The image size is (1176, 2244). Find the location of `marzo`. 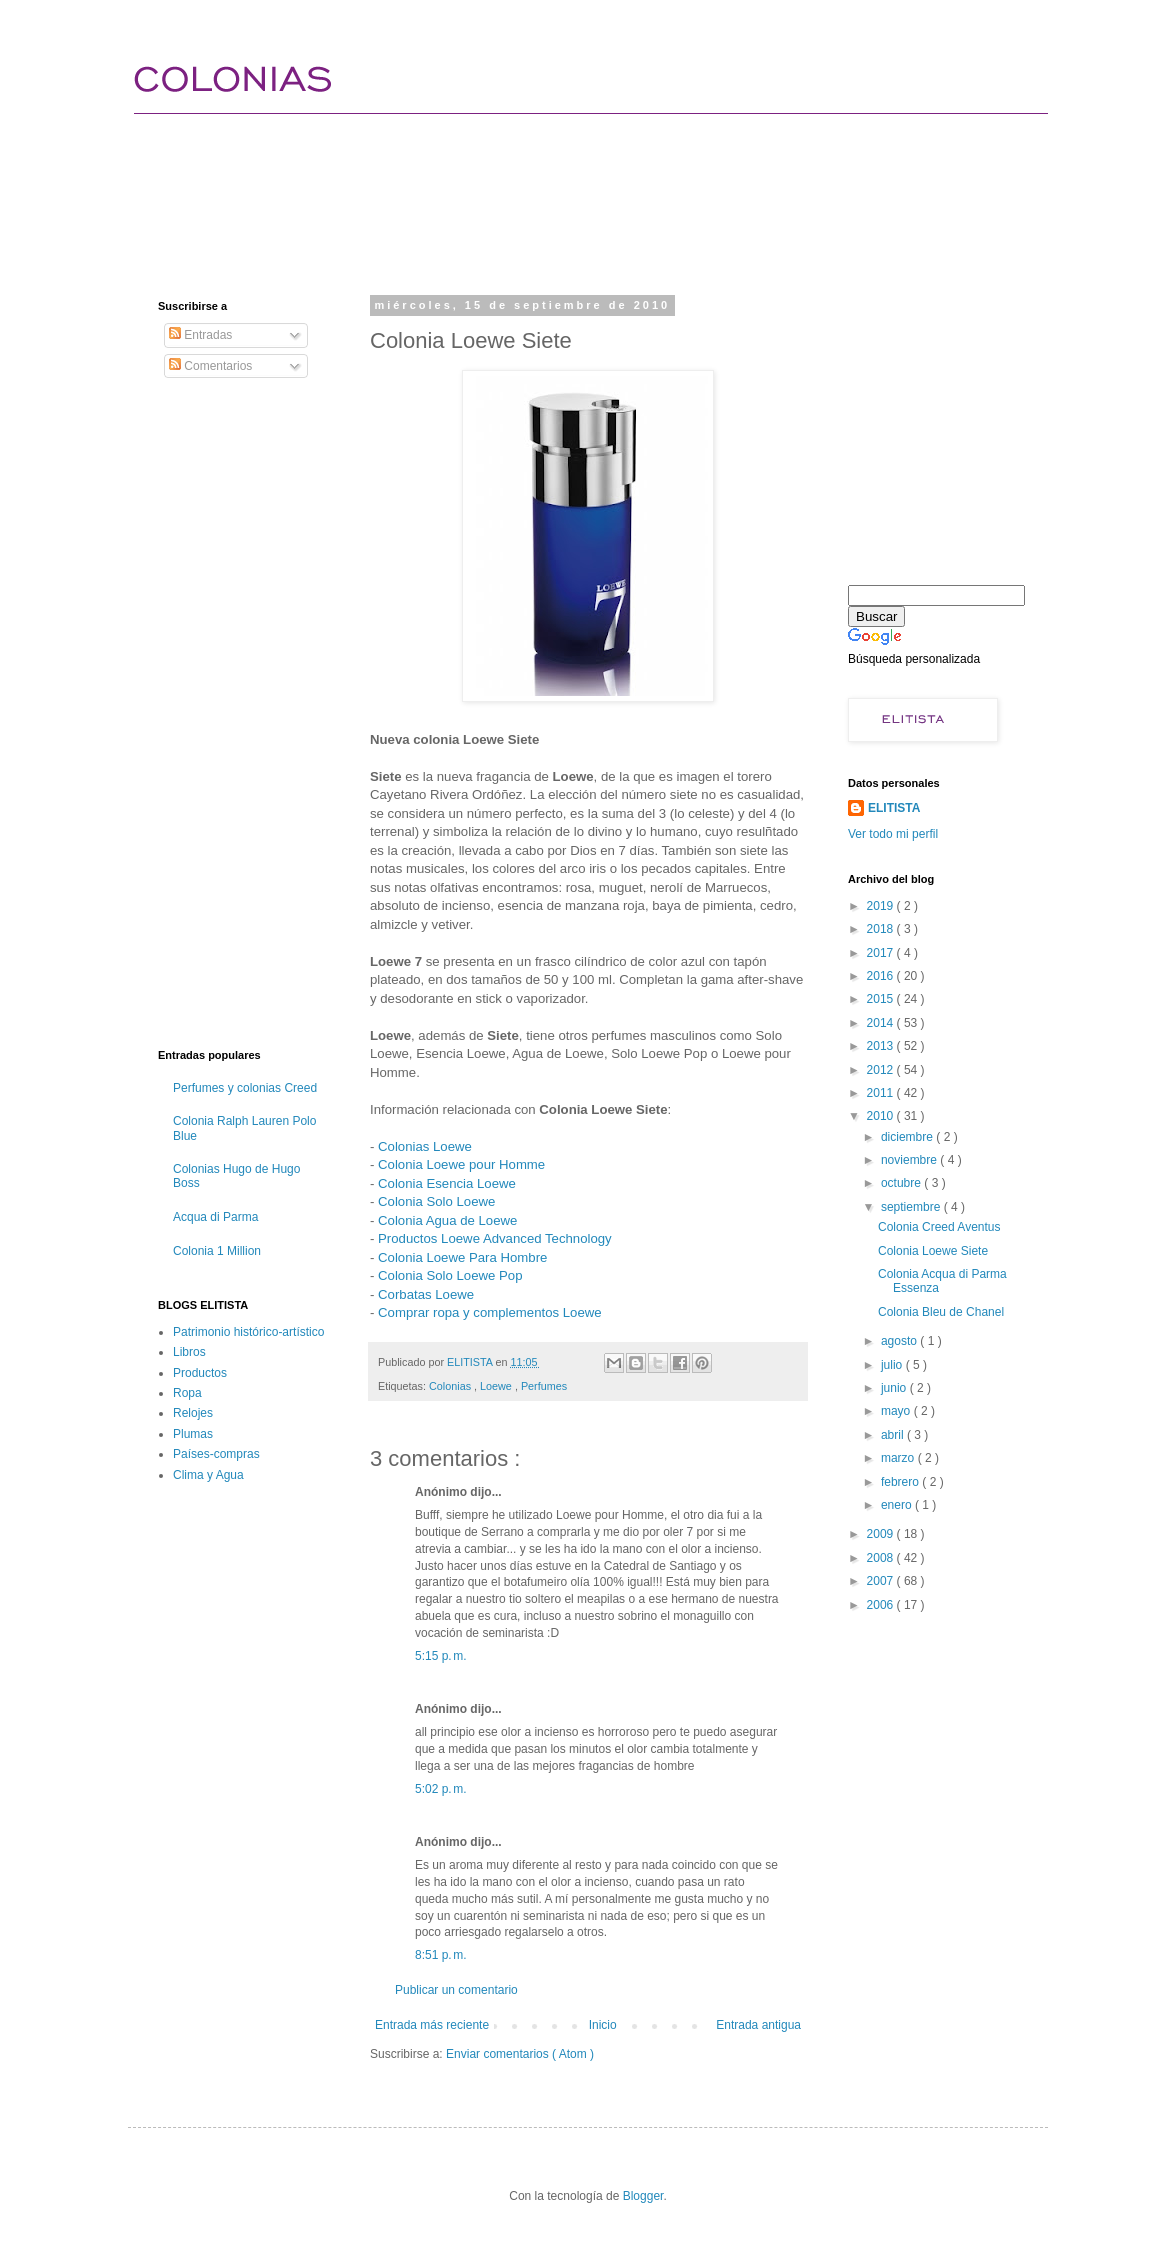

marzo is located at coordinates (899, 1458).